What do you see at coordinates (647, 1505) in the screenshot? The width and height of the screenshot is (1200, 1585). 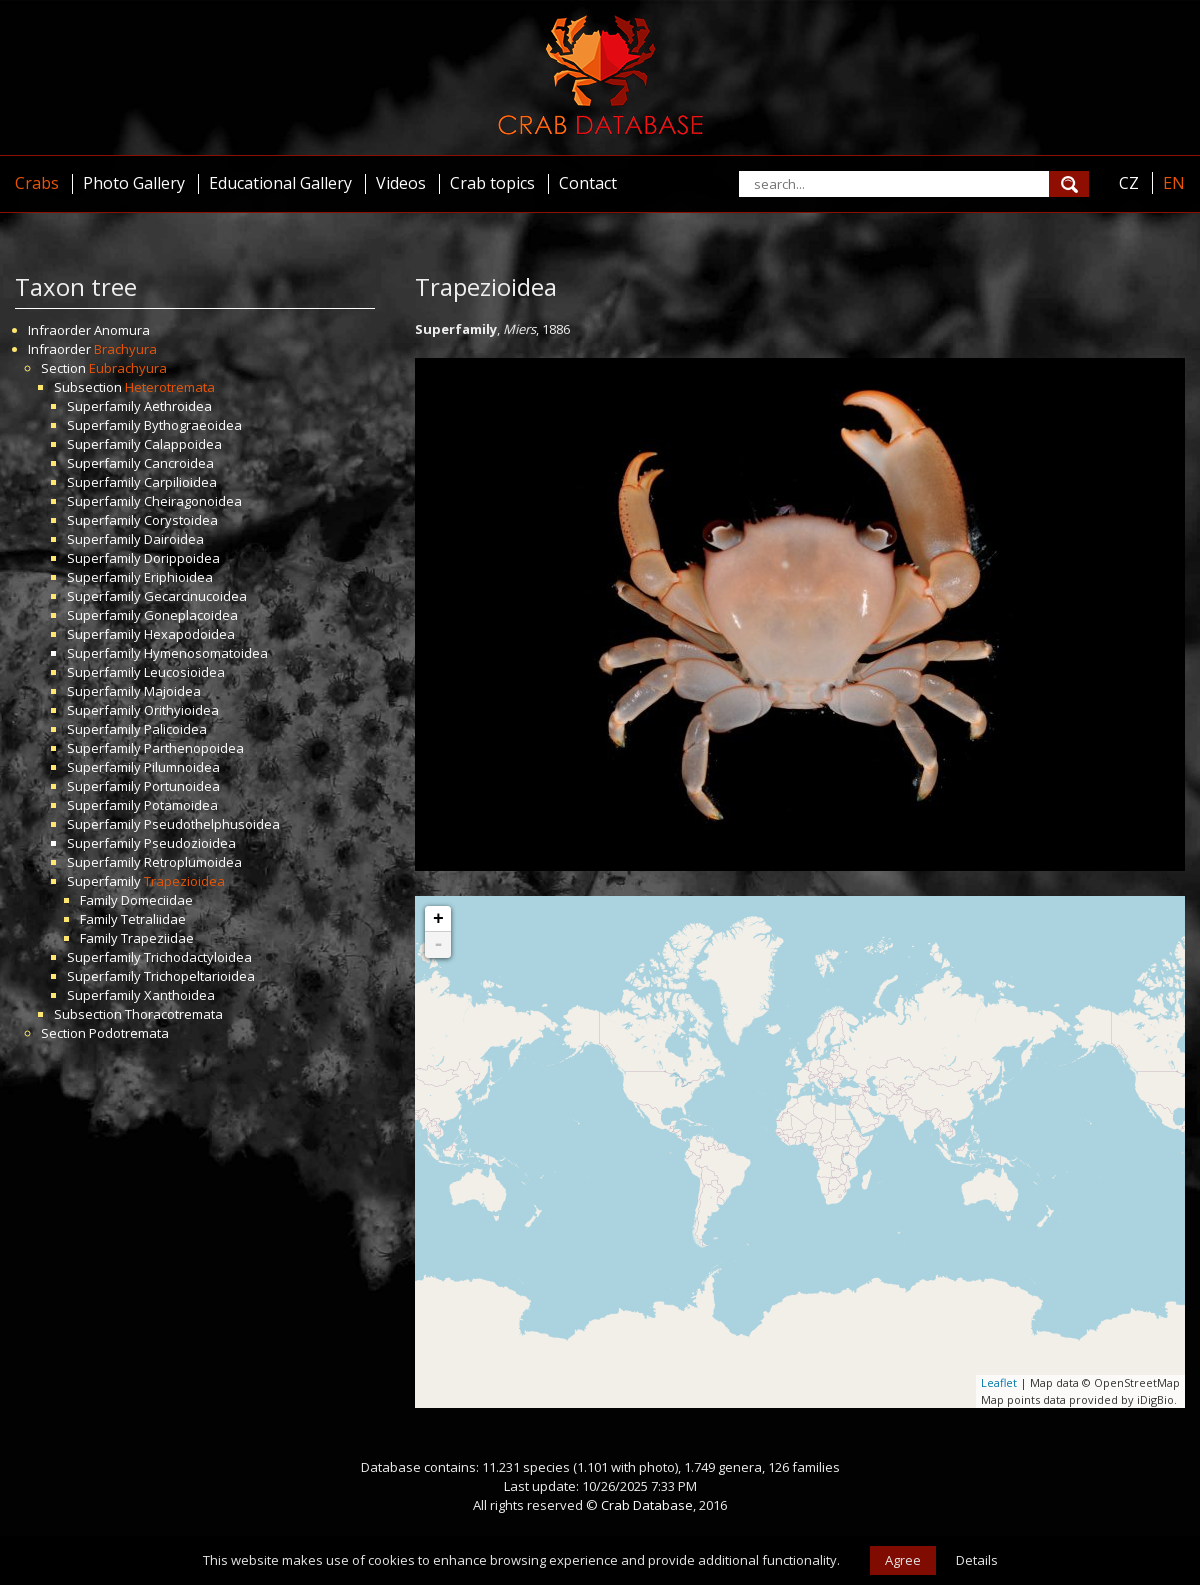 I see `Crab Database` at bounding box center [647, 1505].